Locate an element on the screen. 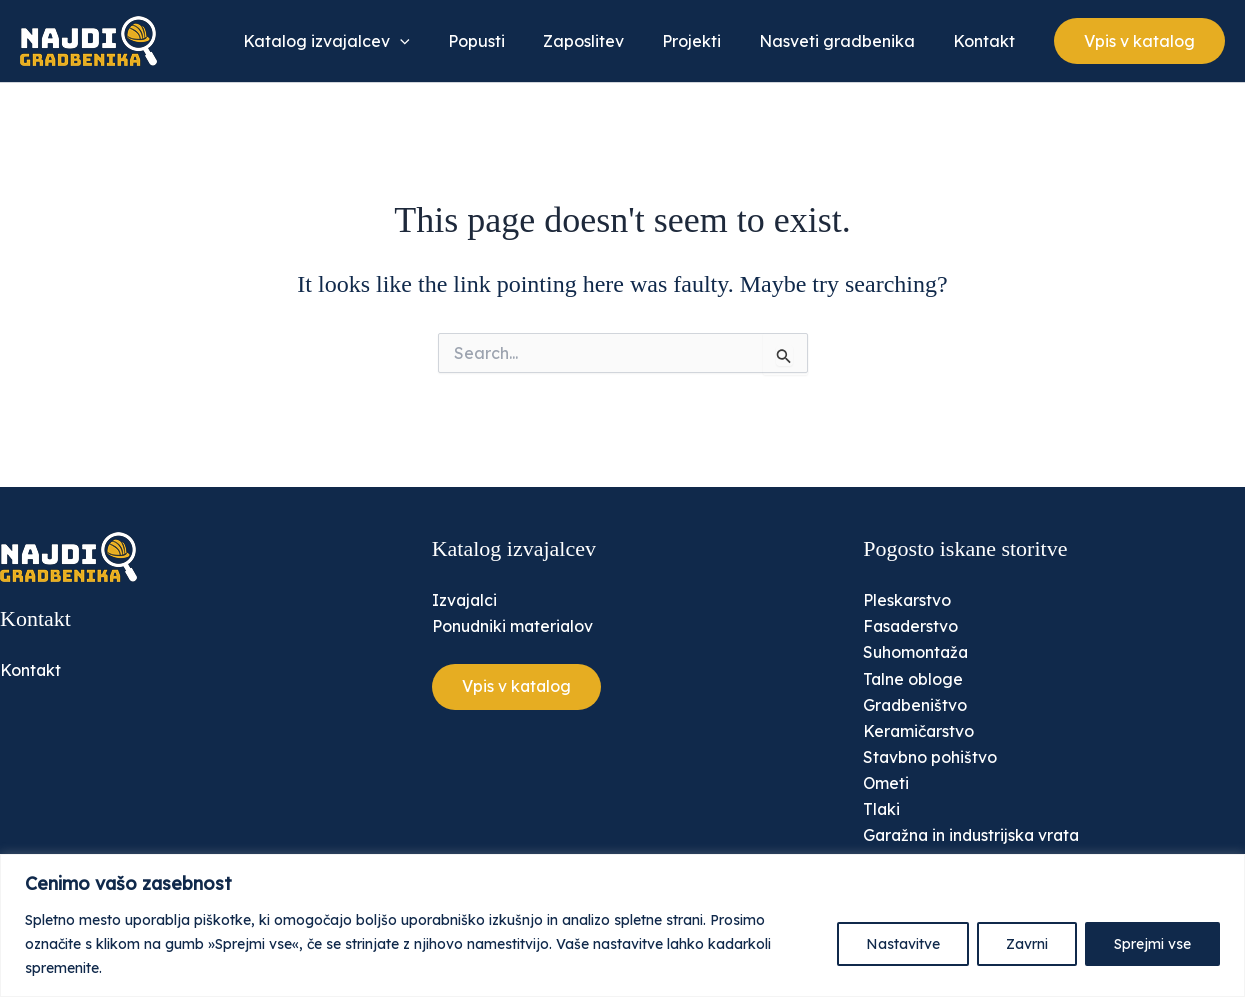 The image size is (1245, 997). [application] is located at coordinates (433, 41).